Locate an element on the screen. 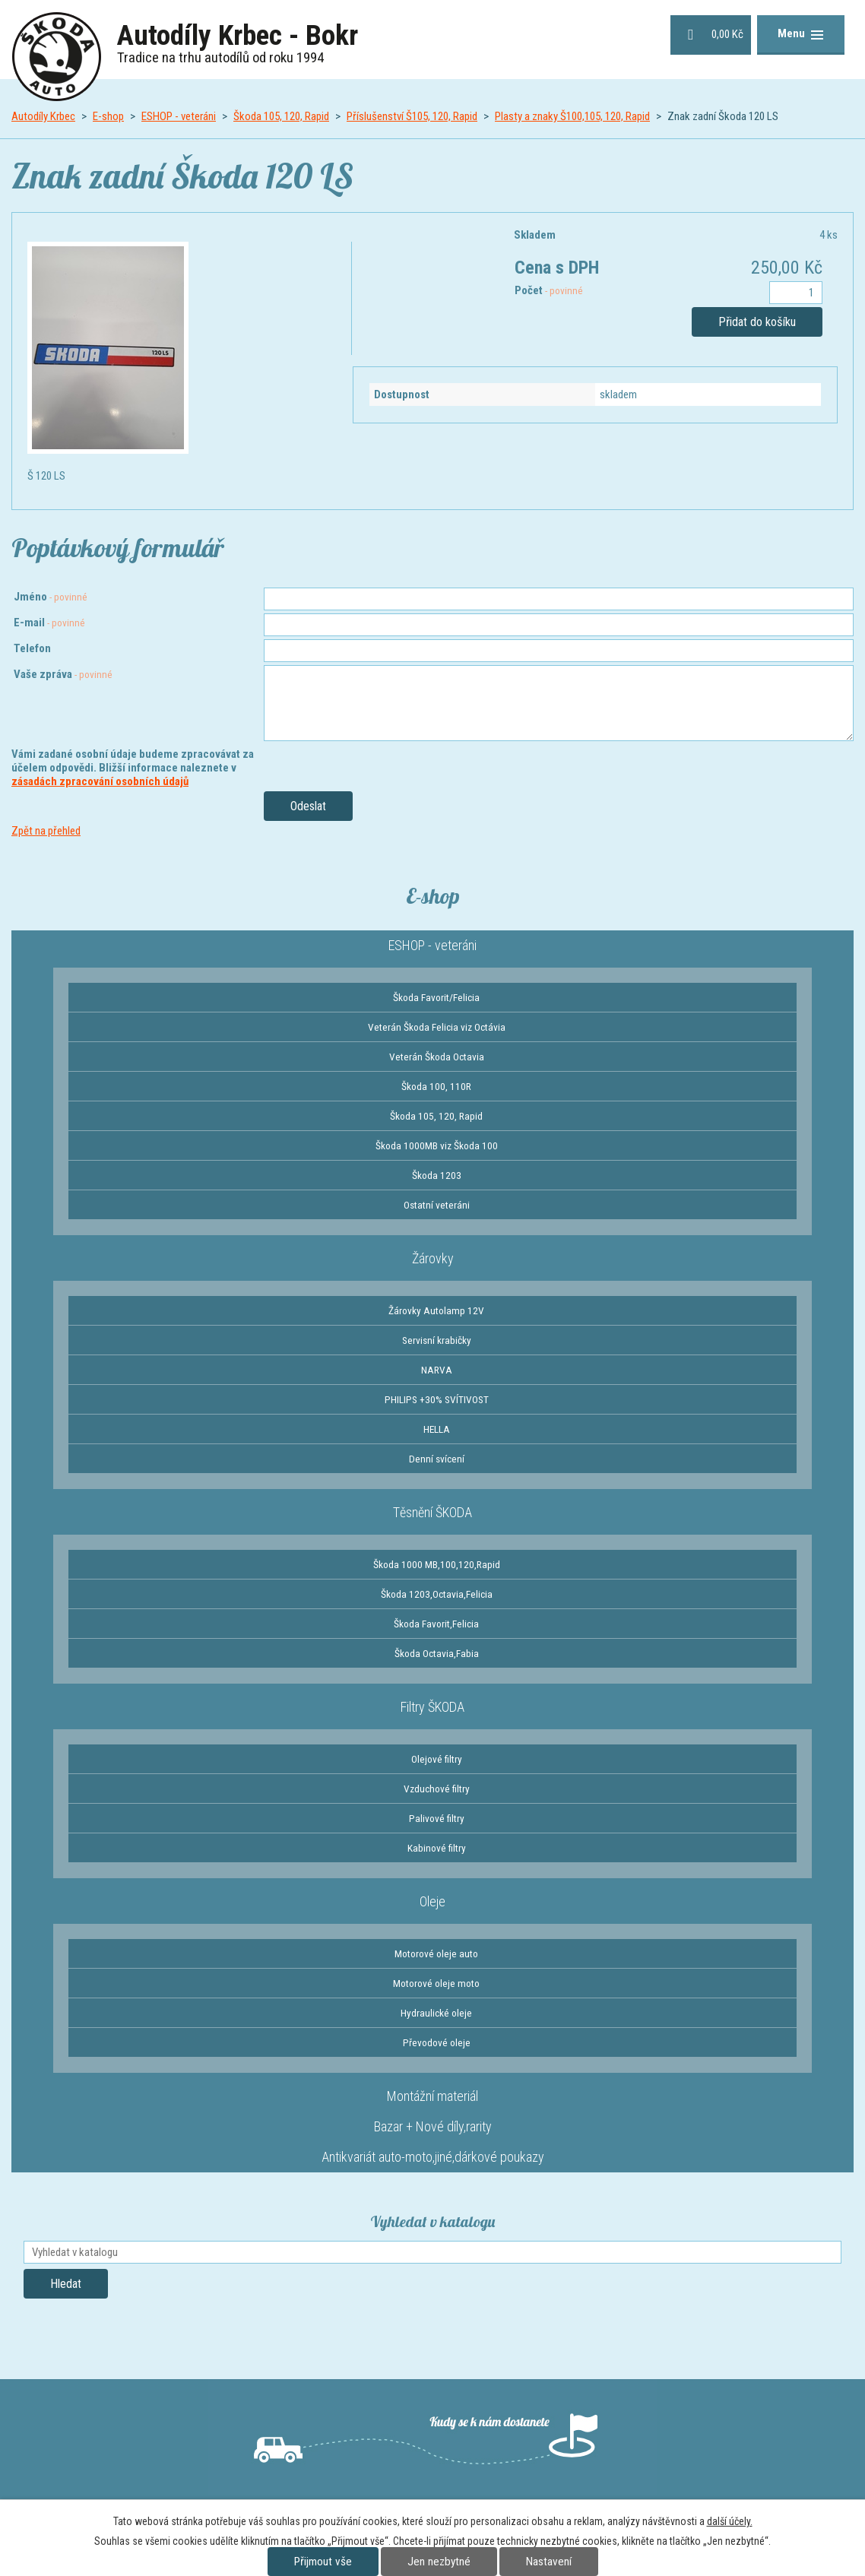  PHILIPS +30% SVÍTIVOST is located at coordinates (437, 1399).